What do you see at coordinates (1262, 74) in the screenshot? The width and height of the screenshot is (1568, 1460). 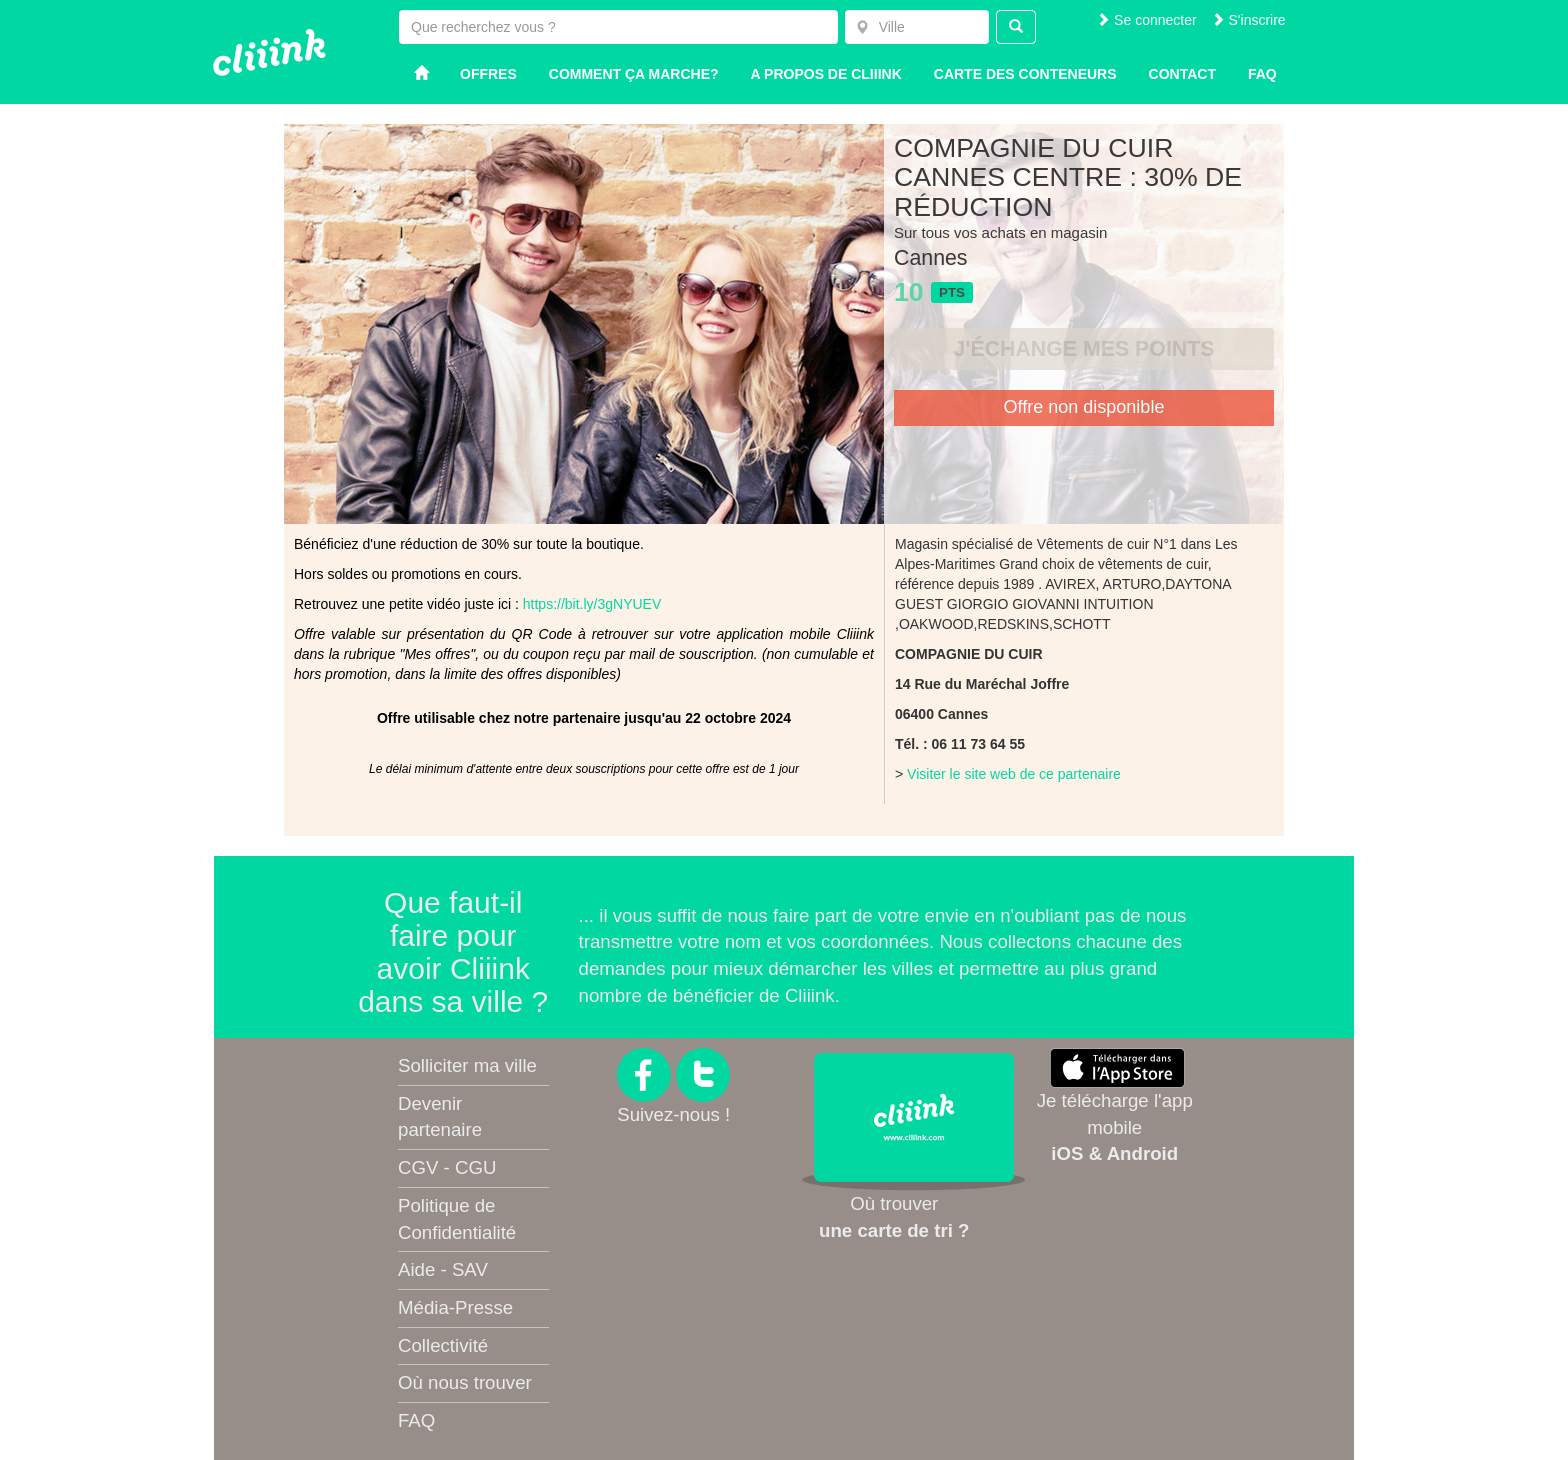 I see `Faq` at bounding box center [1262, 74].